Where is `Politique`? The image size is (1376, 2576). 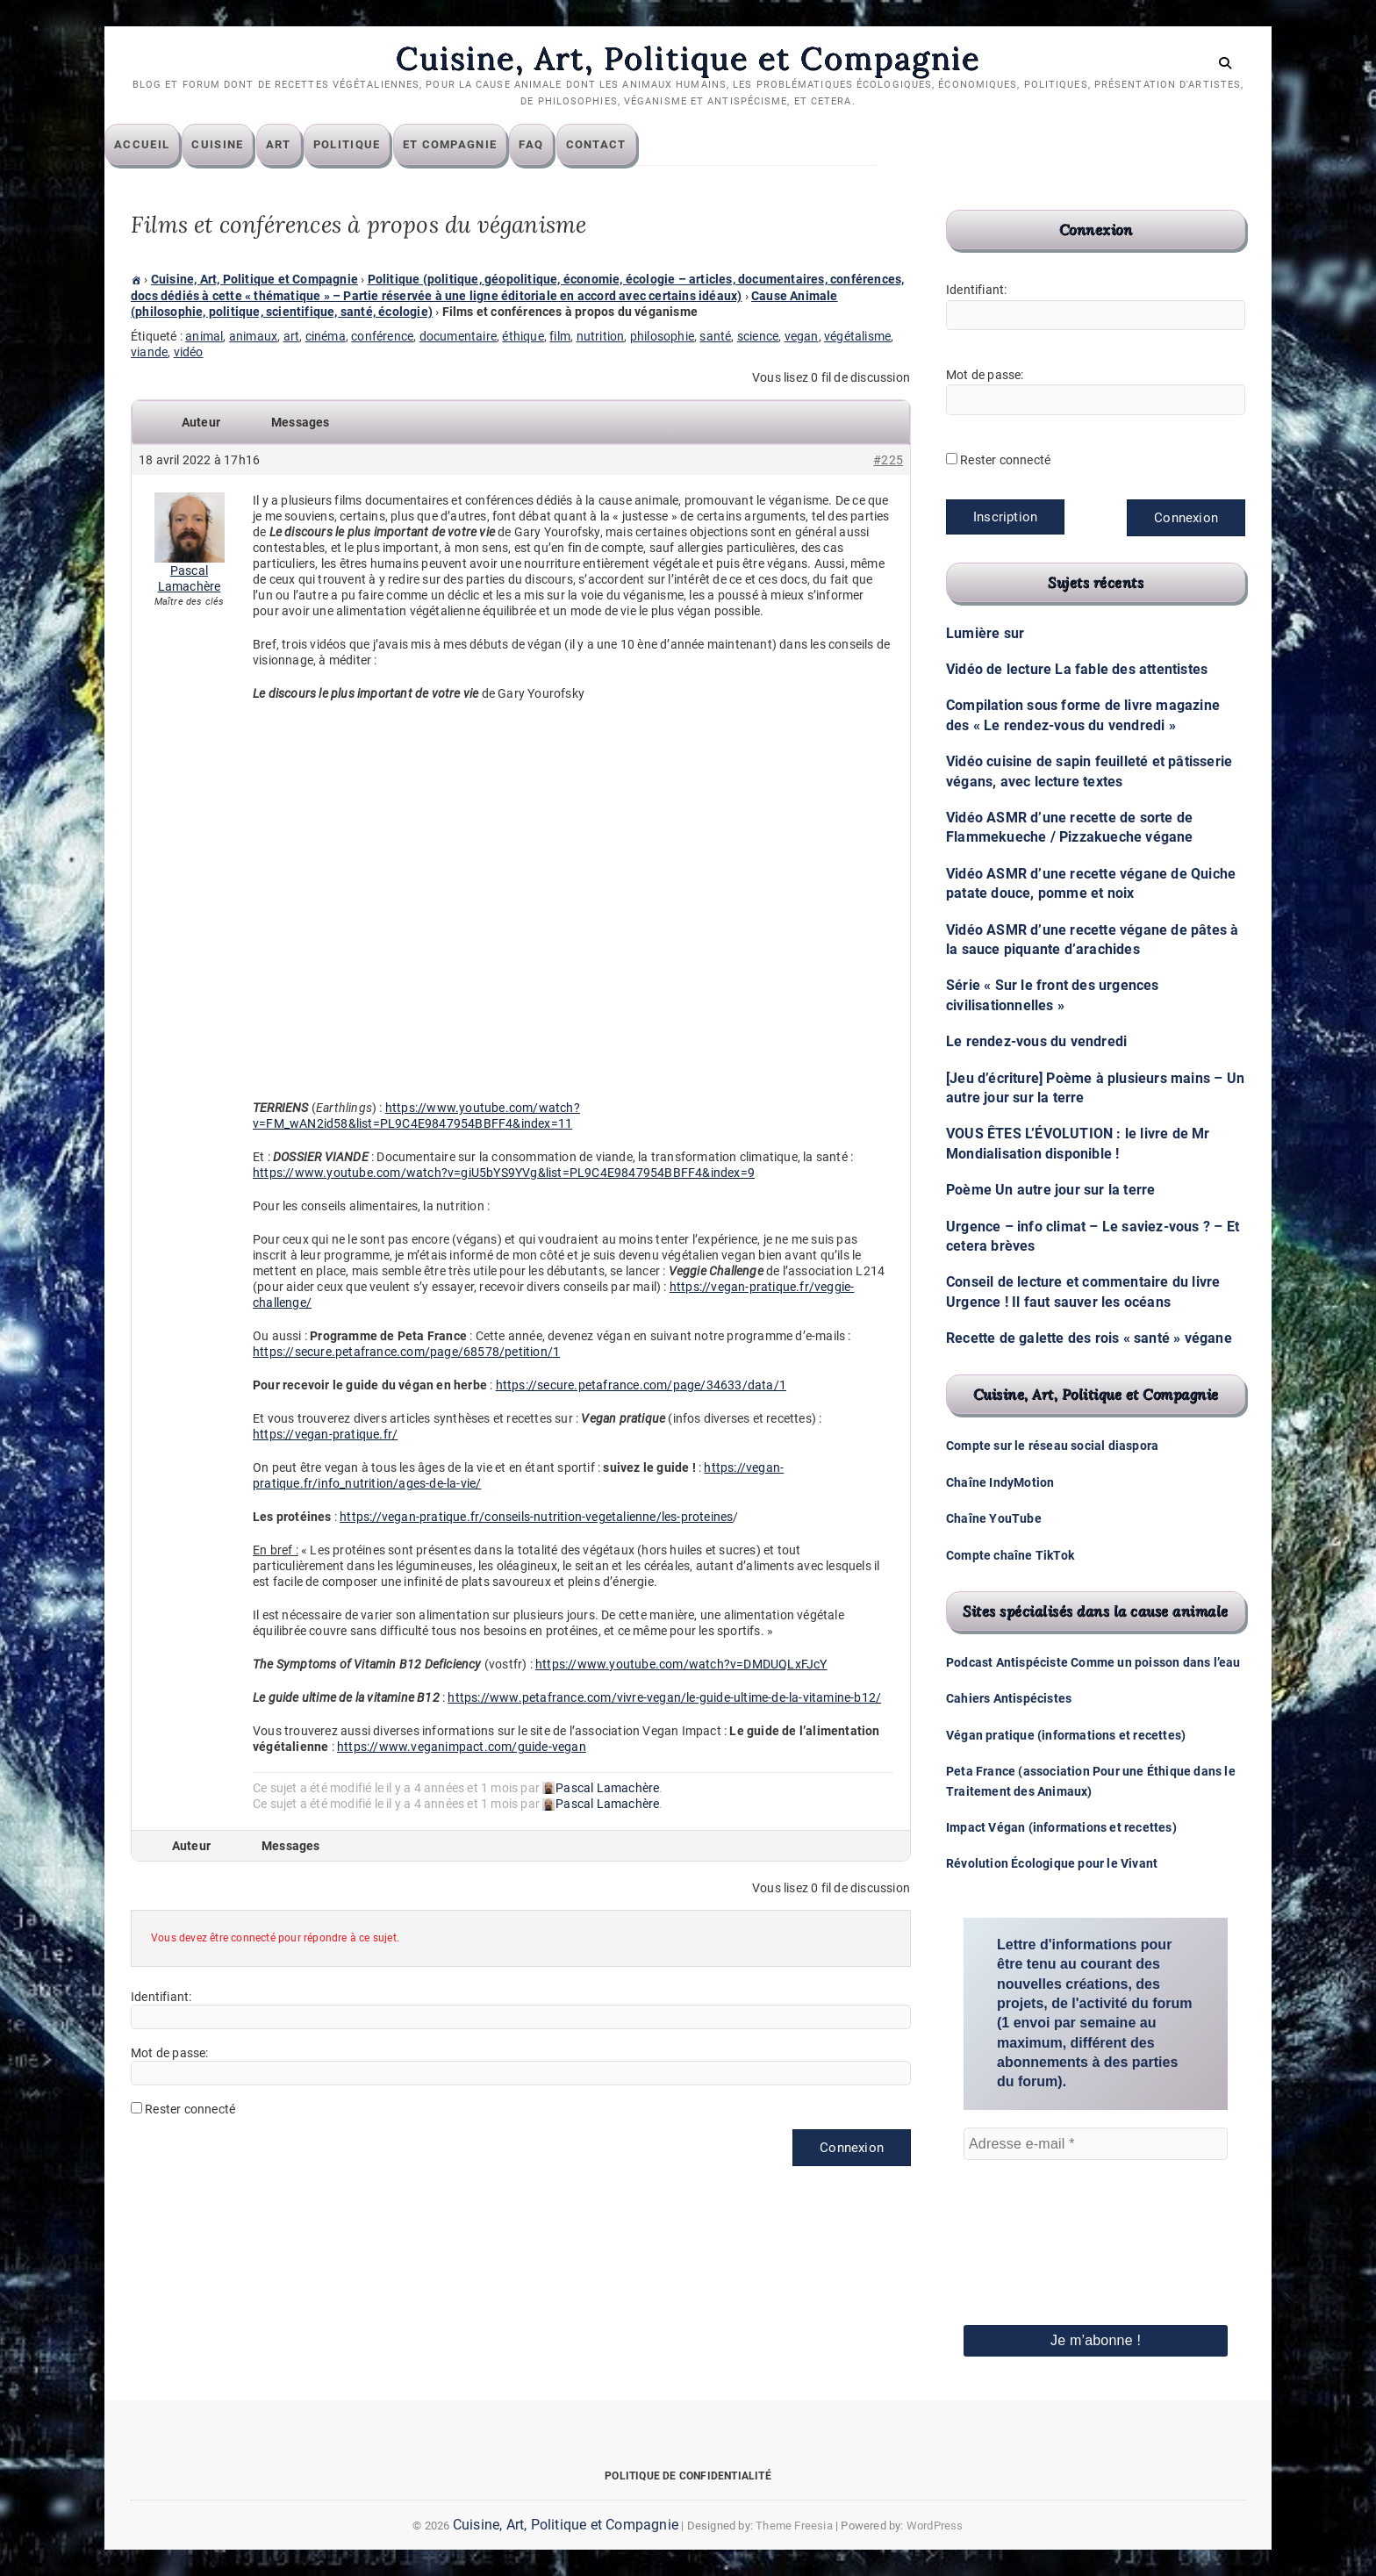
Politique is located at coordinates (373, 145).